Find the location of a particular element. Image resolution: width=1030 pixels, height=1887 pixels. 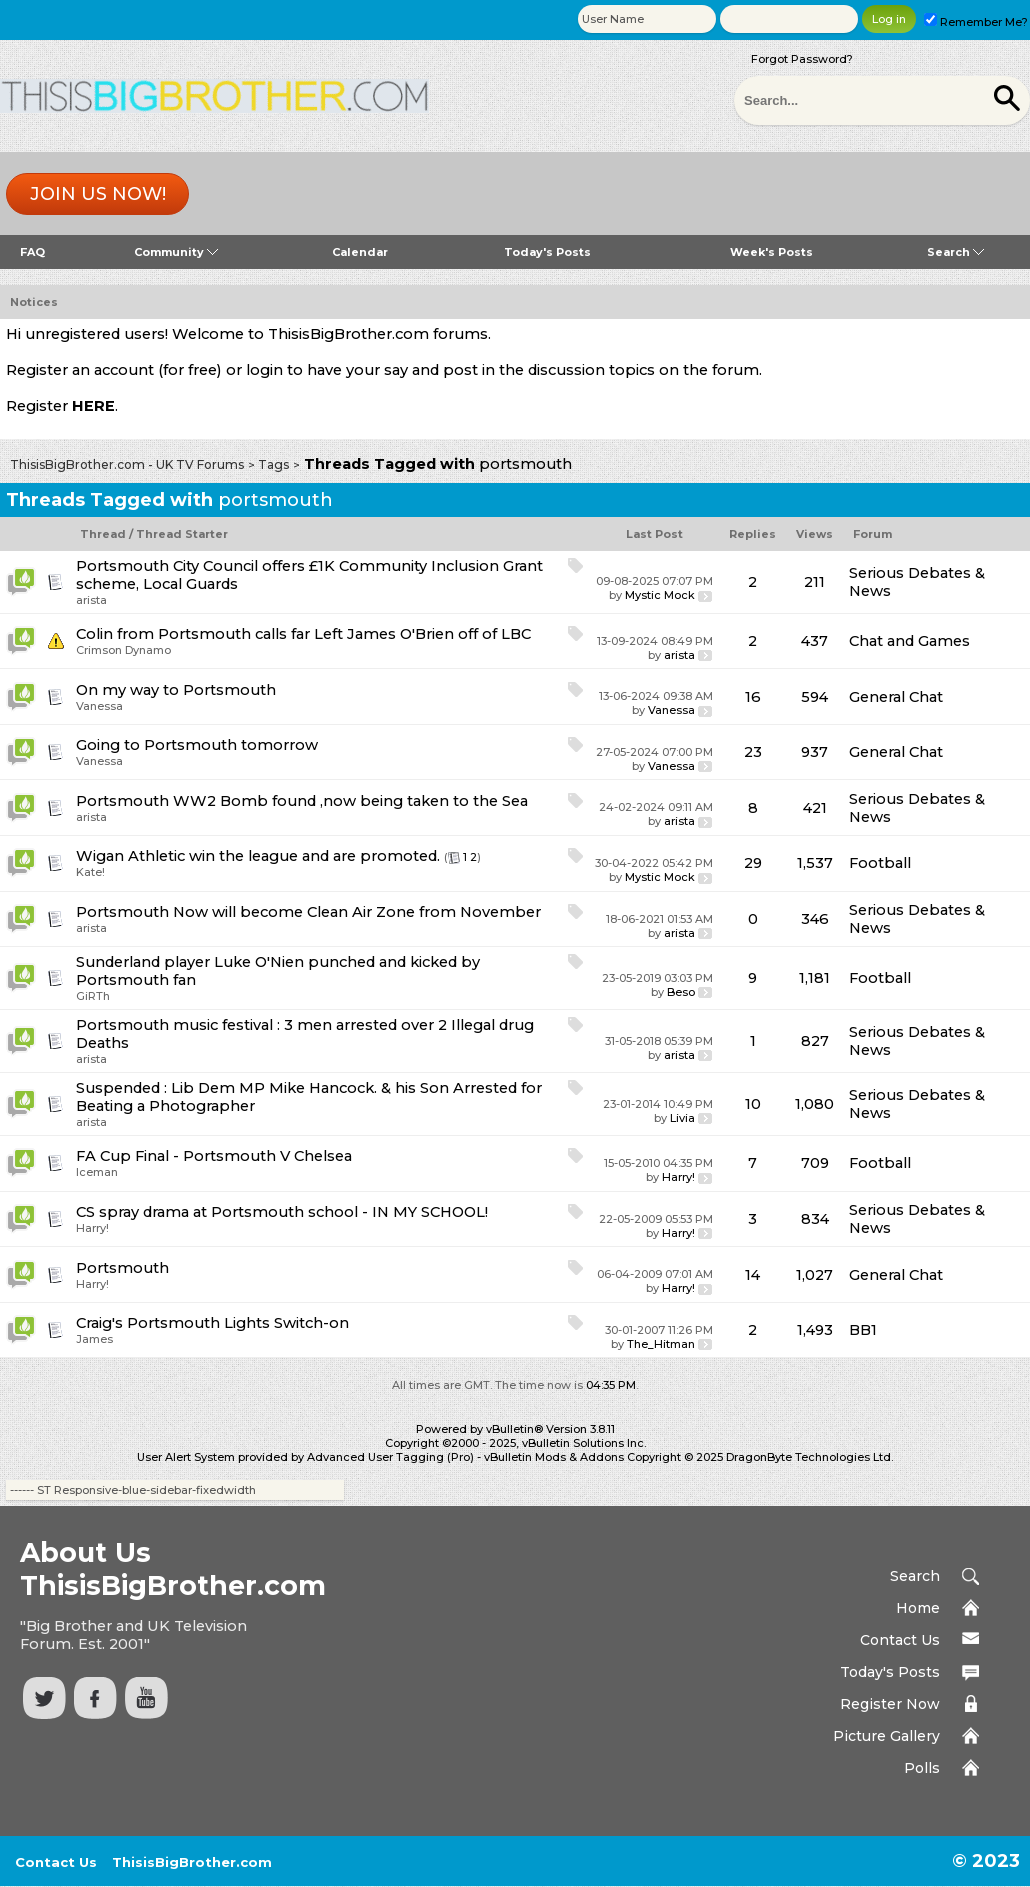

vBulletin Mods & Addons is located at coordinates (554, 1457).